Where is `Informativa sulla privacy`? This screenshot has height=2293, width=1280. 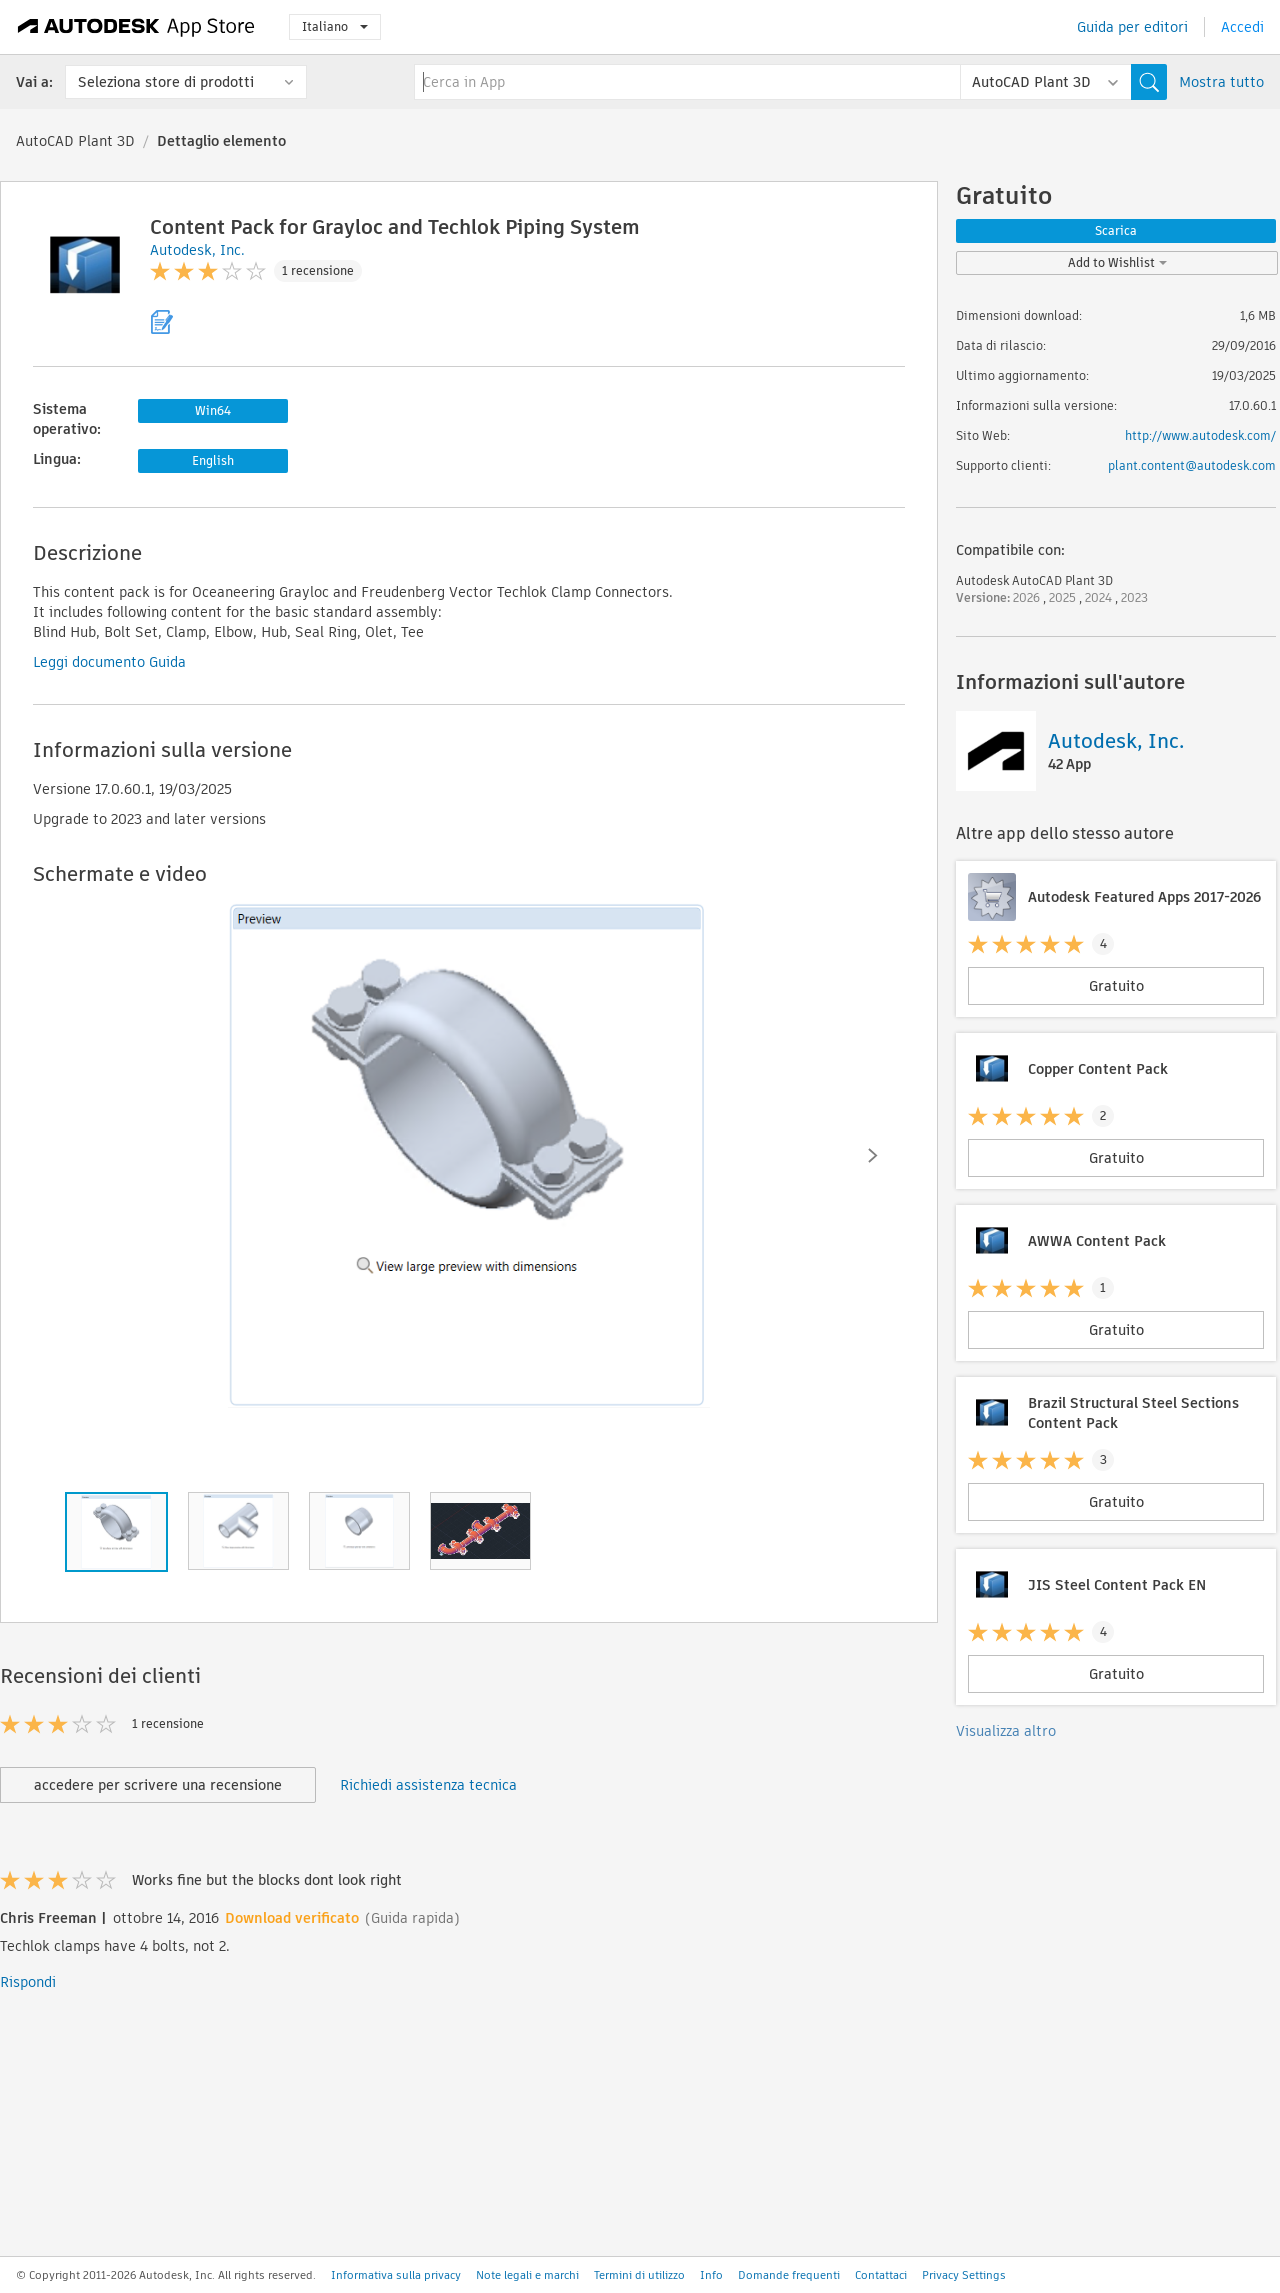
Informativa sulla privacy is located at coordinates (396, 2275).